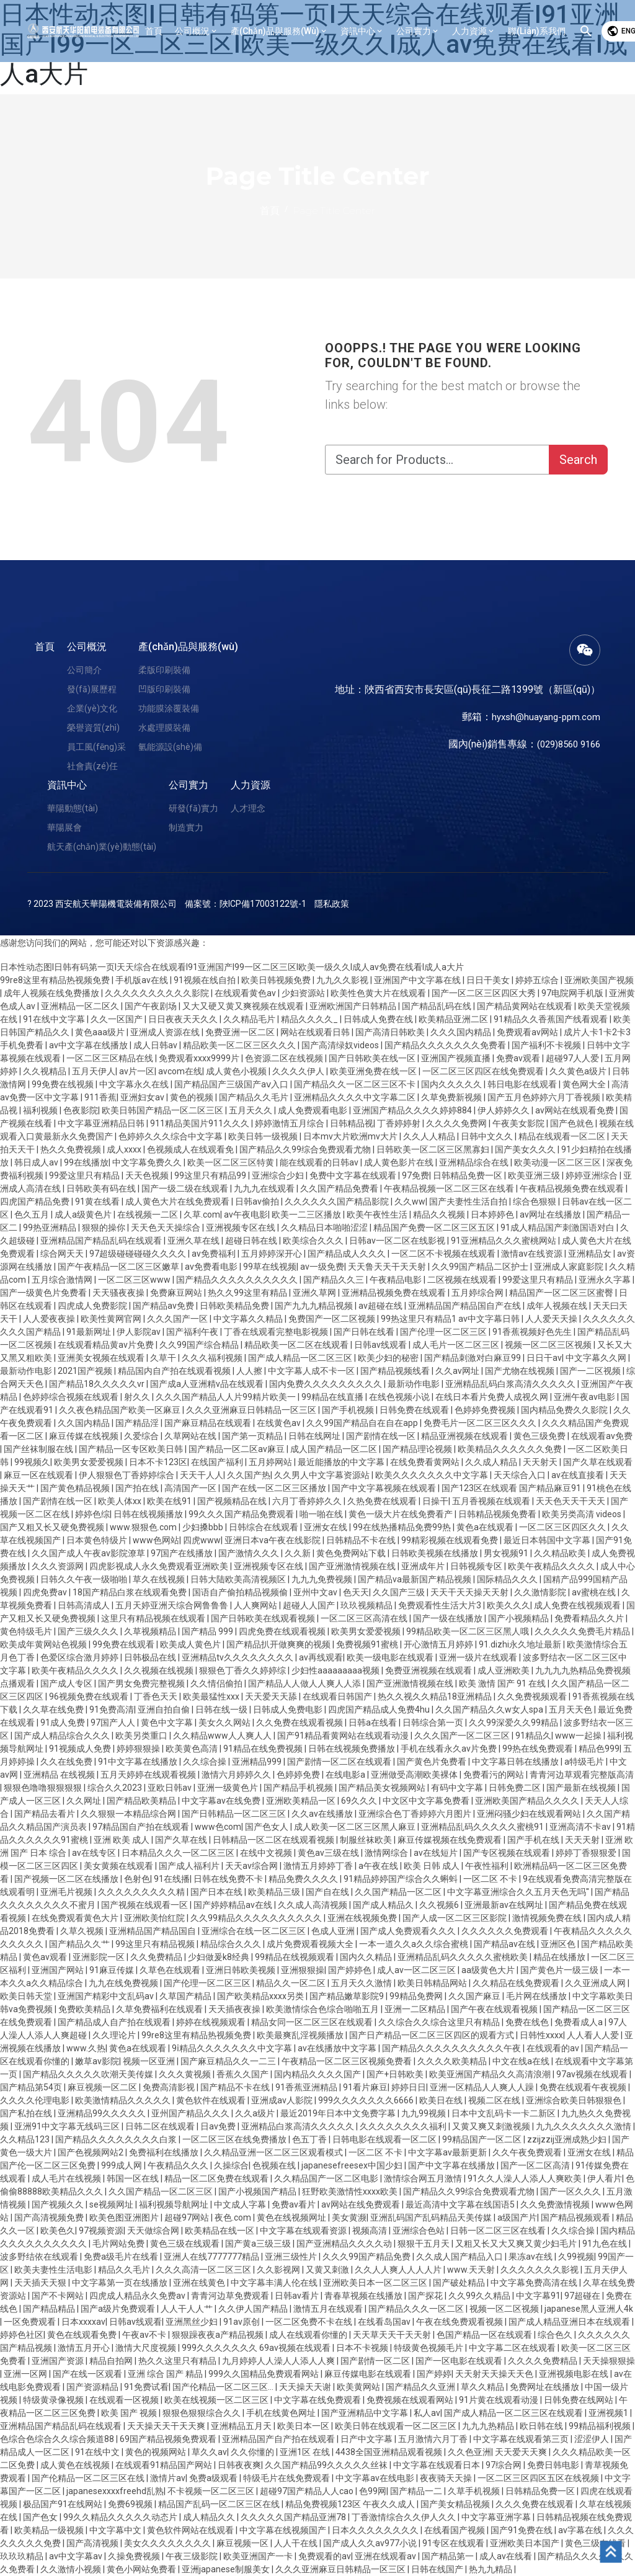  I want to click on 国产一区电影在线观看, so click(459, 2361).